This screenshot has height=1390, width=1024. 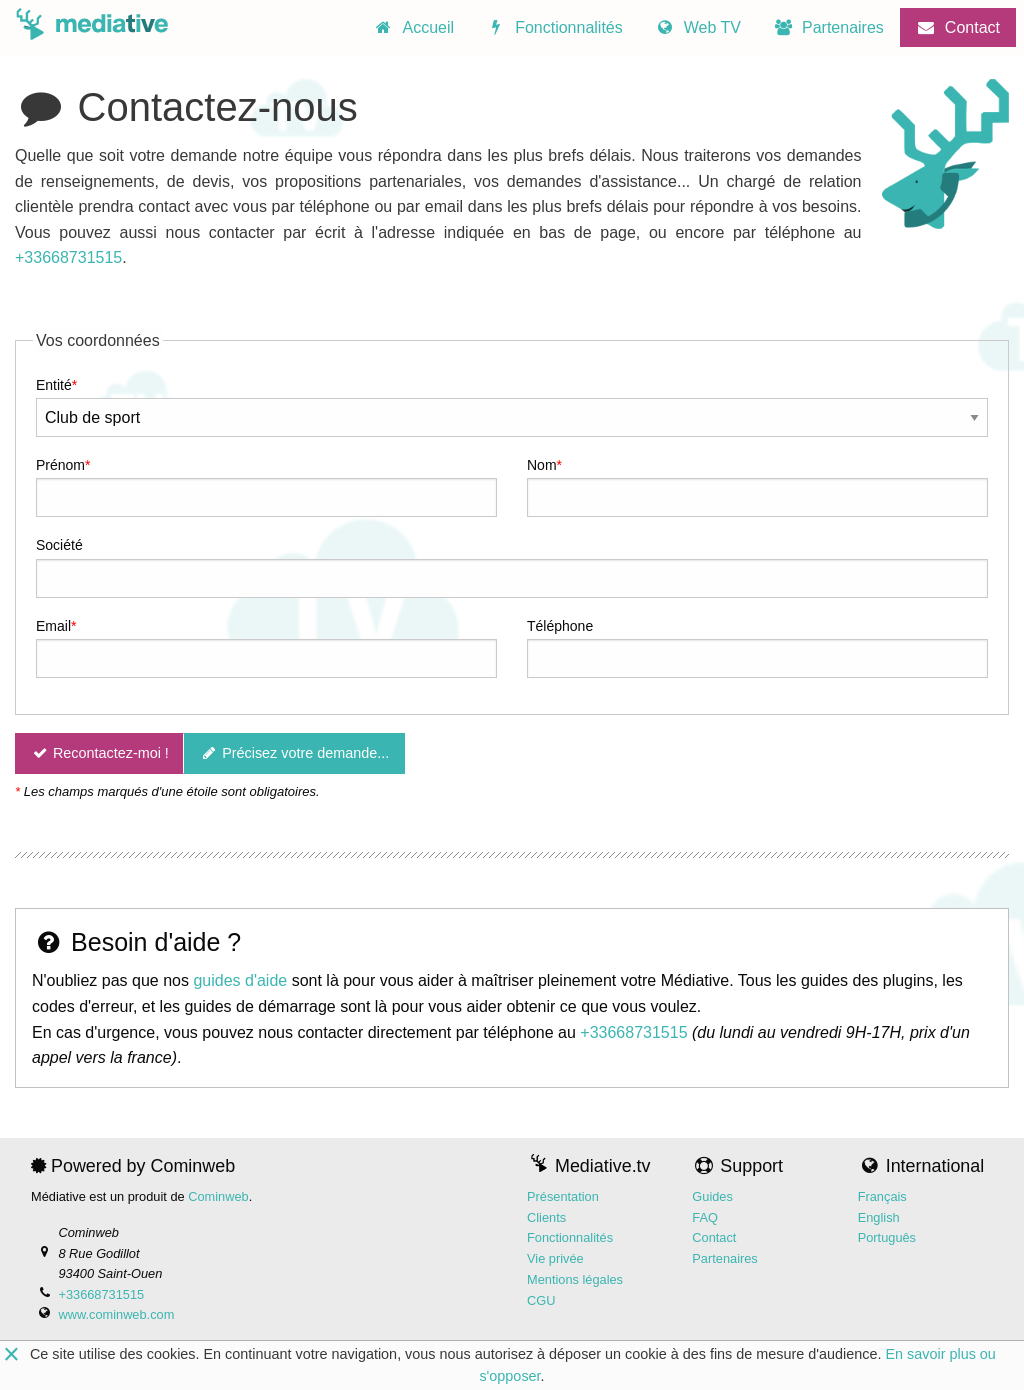 What do you see at coordinates (570, 1238) in the screenshot?
I see `Fonctionnalités` at bounding box center [570, 1238].